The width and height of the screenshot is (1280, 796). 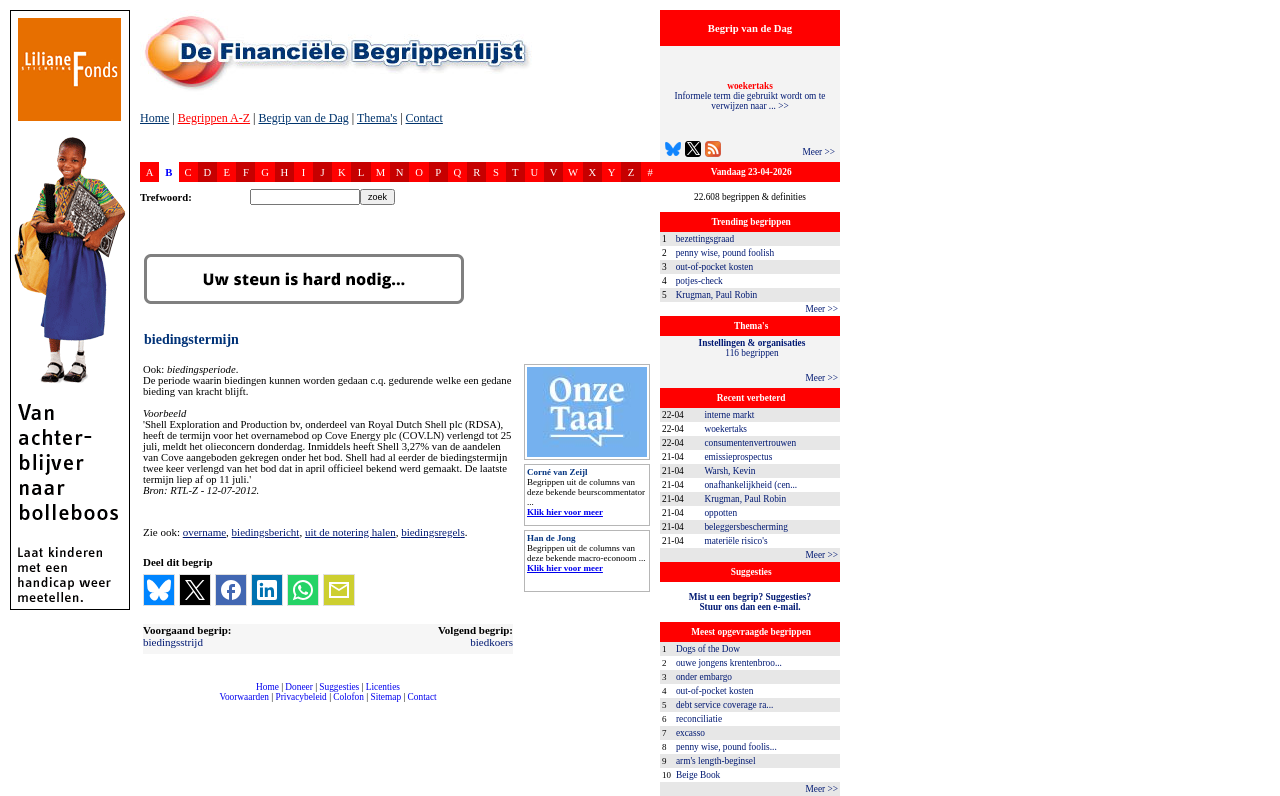 I want to click on consumentenvertrouwen, so click(x=750, y=443).